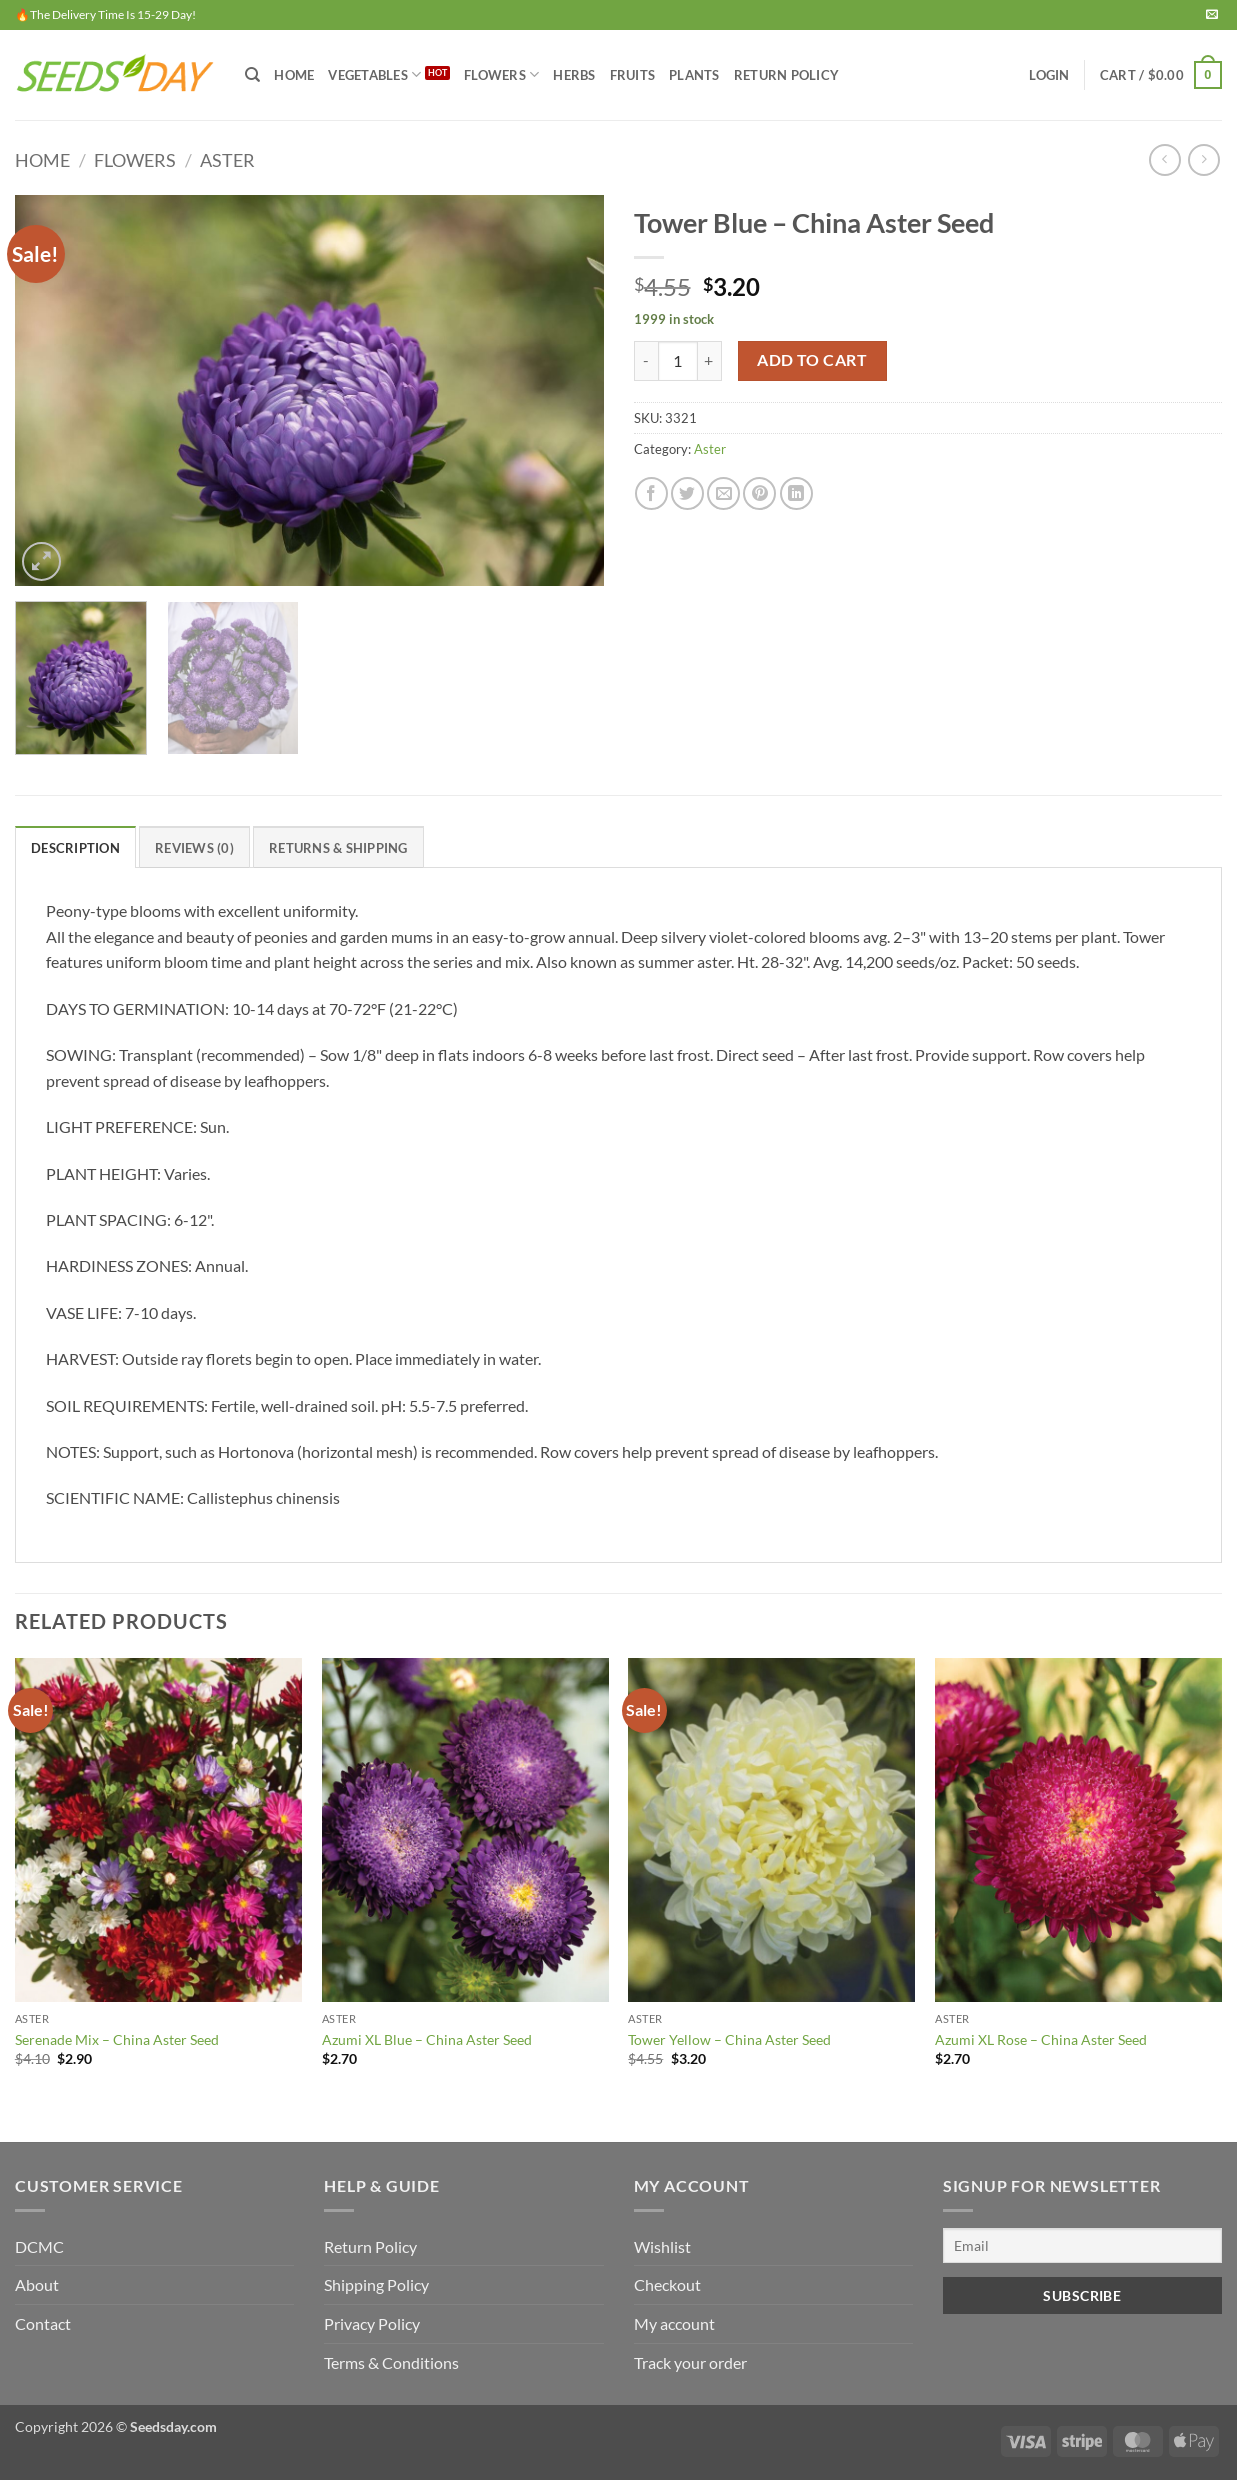 This screenshot has width=1237, height=2480. Describe the element at coordinates (796, 493) in the screenshot. I see `[Share on LinkedIn]` at that location.